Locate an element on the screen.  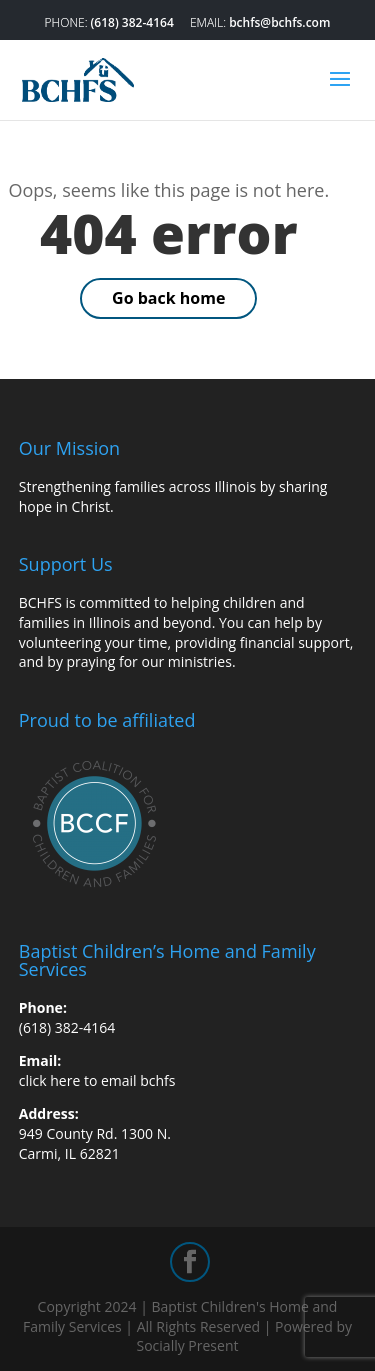
Go back home is located at coordinates (168, 298).